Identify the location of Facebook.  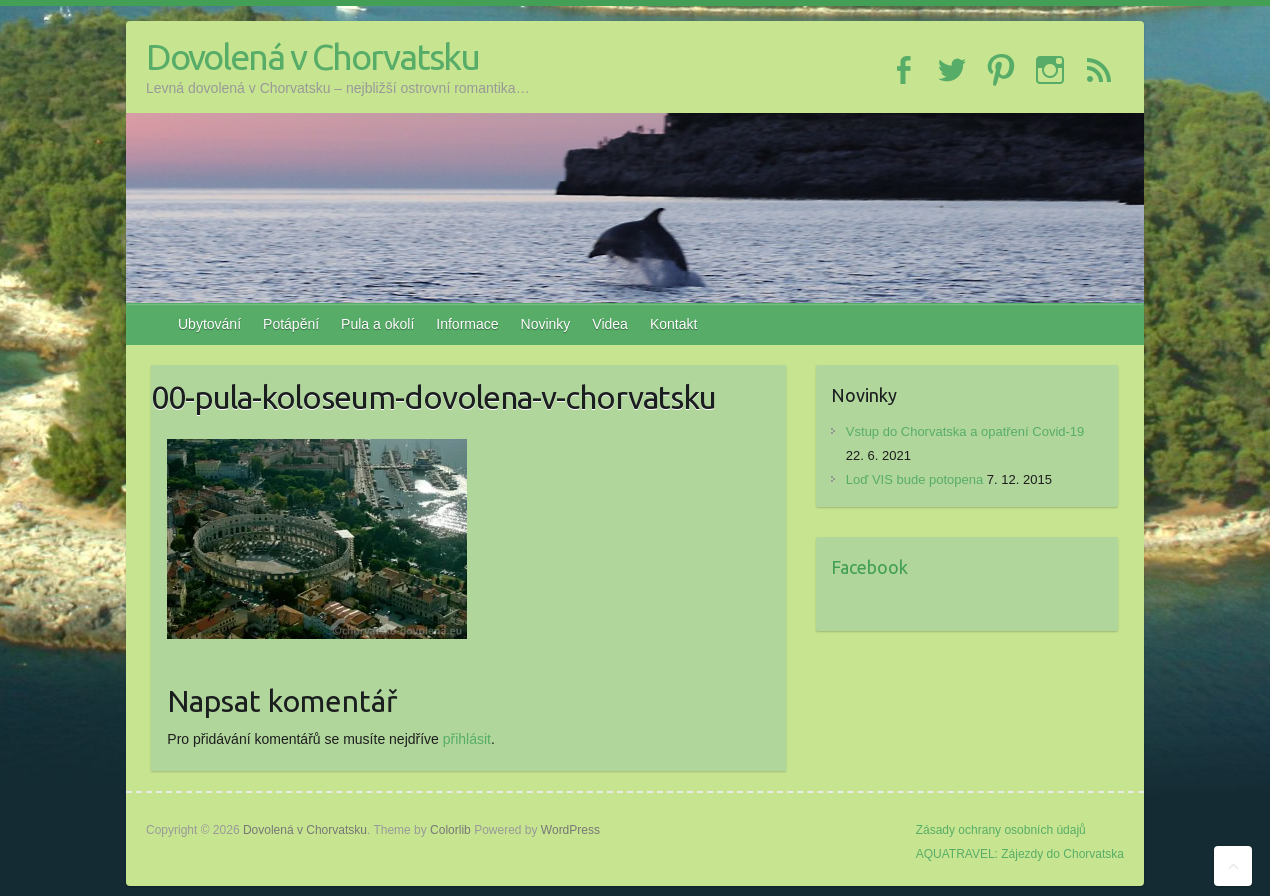
(869, 567).